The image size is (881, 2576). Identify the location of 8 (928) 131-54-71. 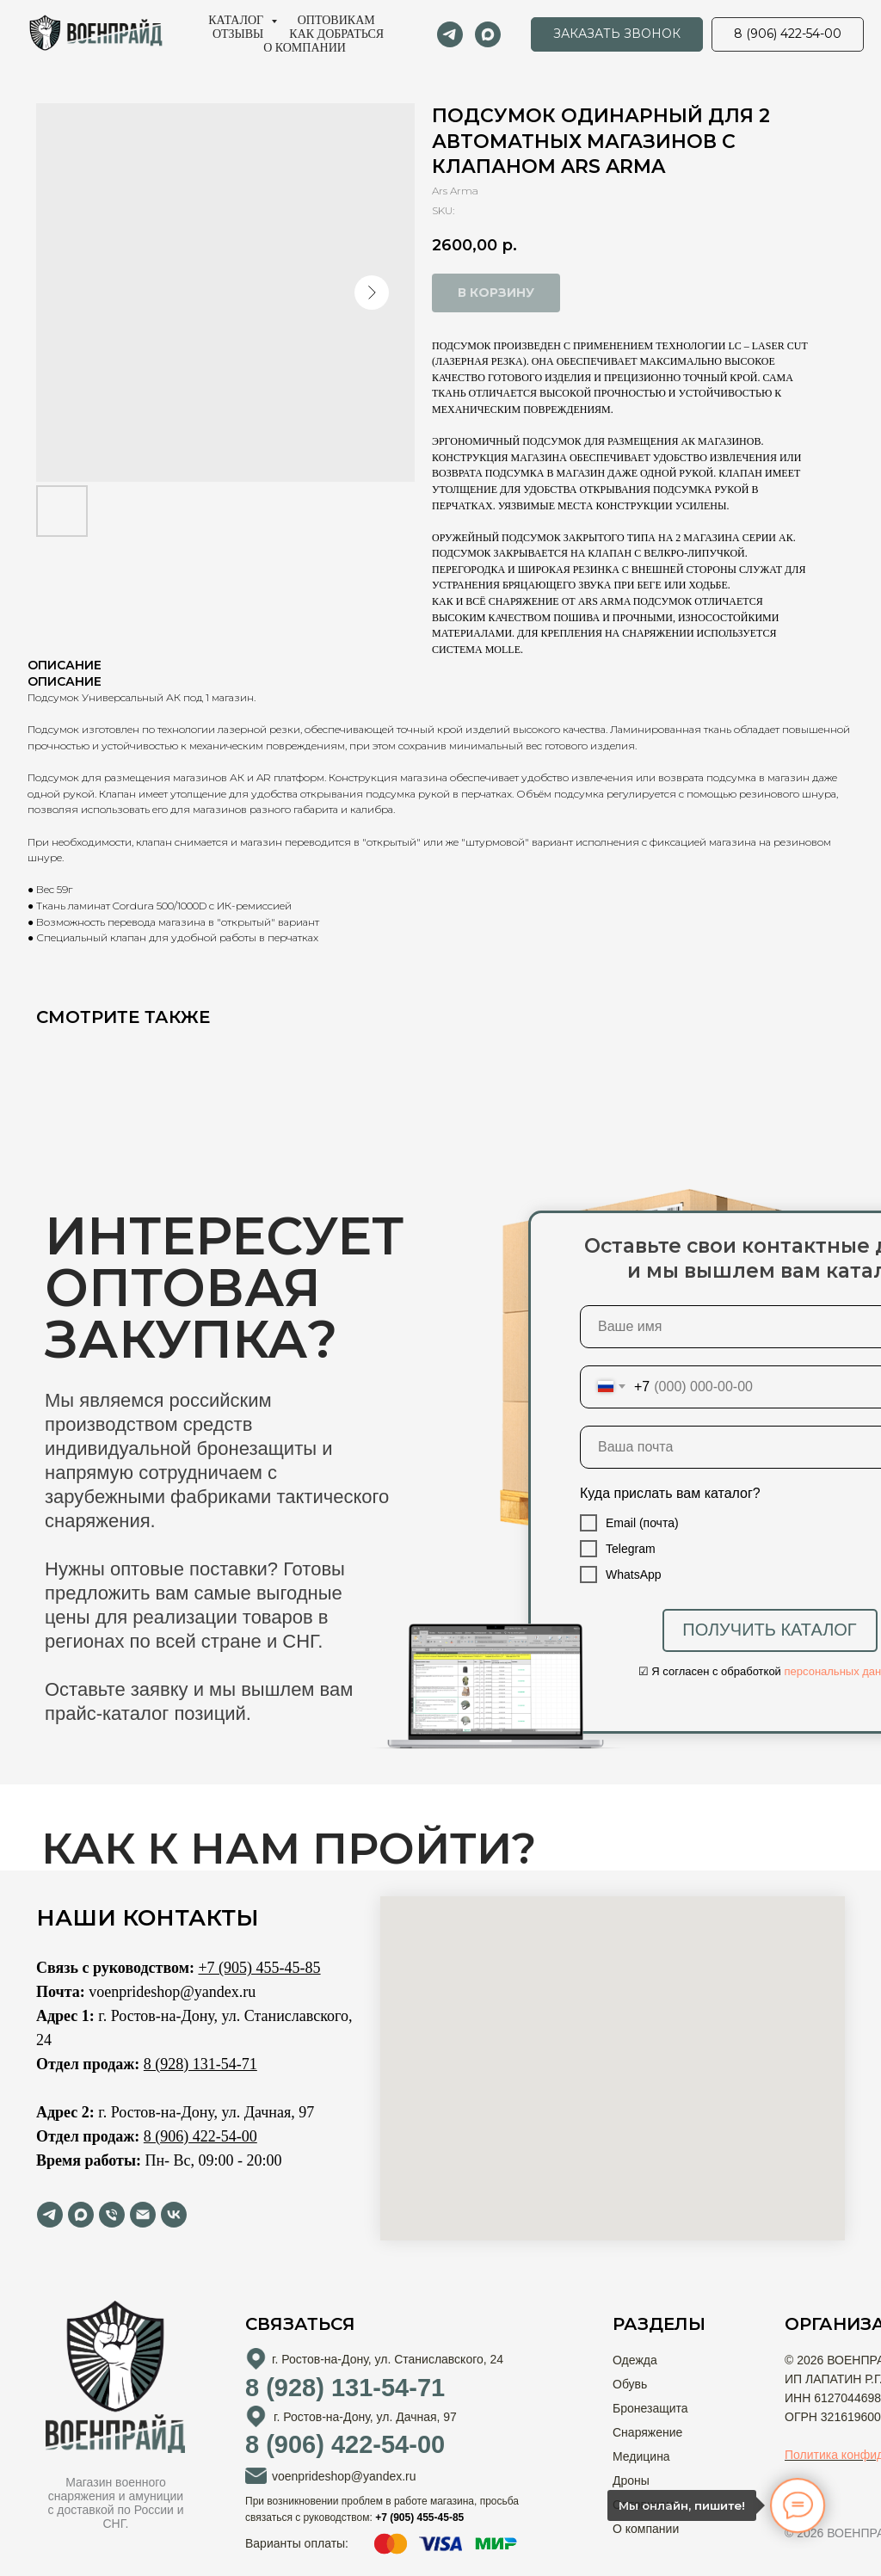
(200, 2064).